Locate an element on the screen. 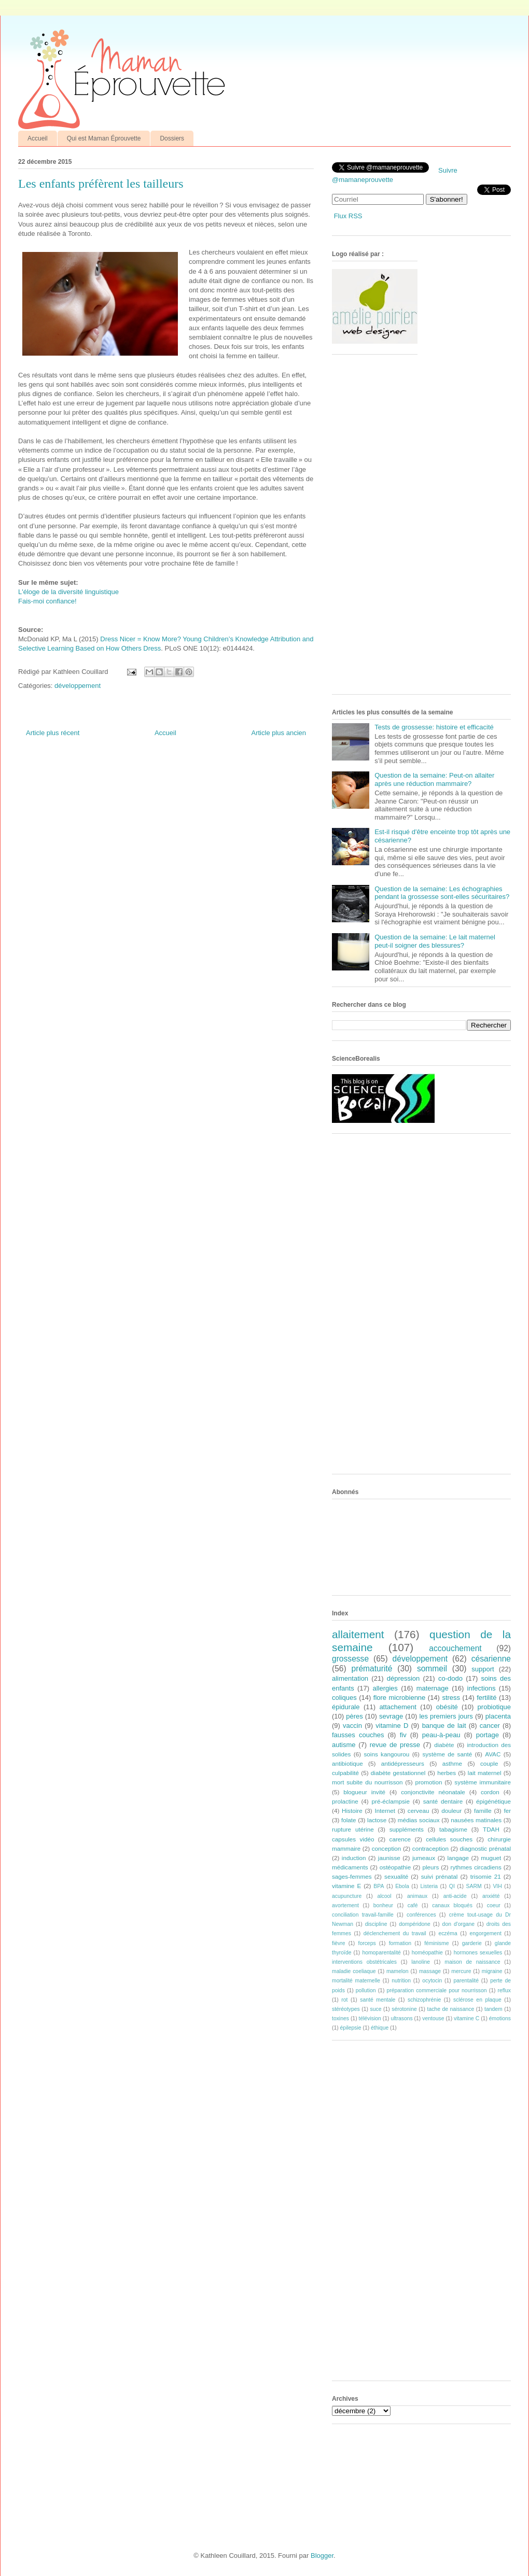 This screenshot has width=529, height=2576. télévision is located at coordinates (370, 2018).